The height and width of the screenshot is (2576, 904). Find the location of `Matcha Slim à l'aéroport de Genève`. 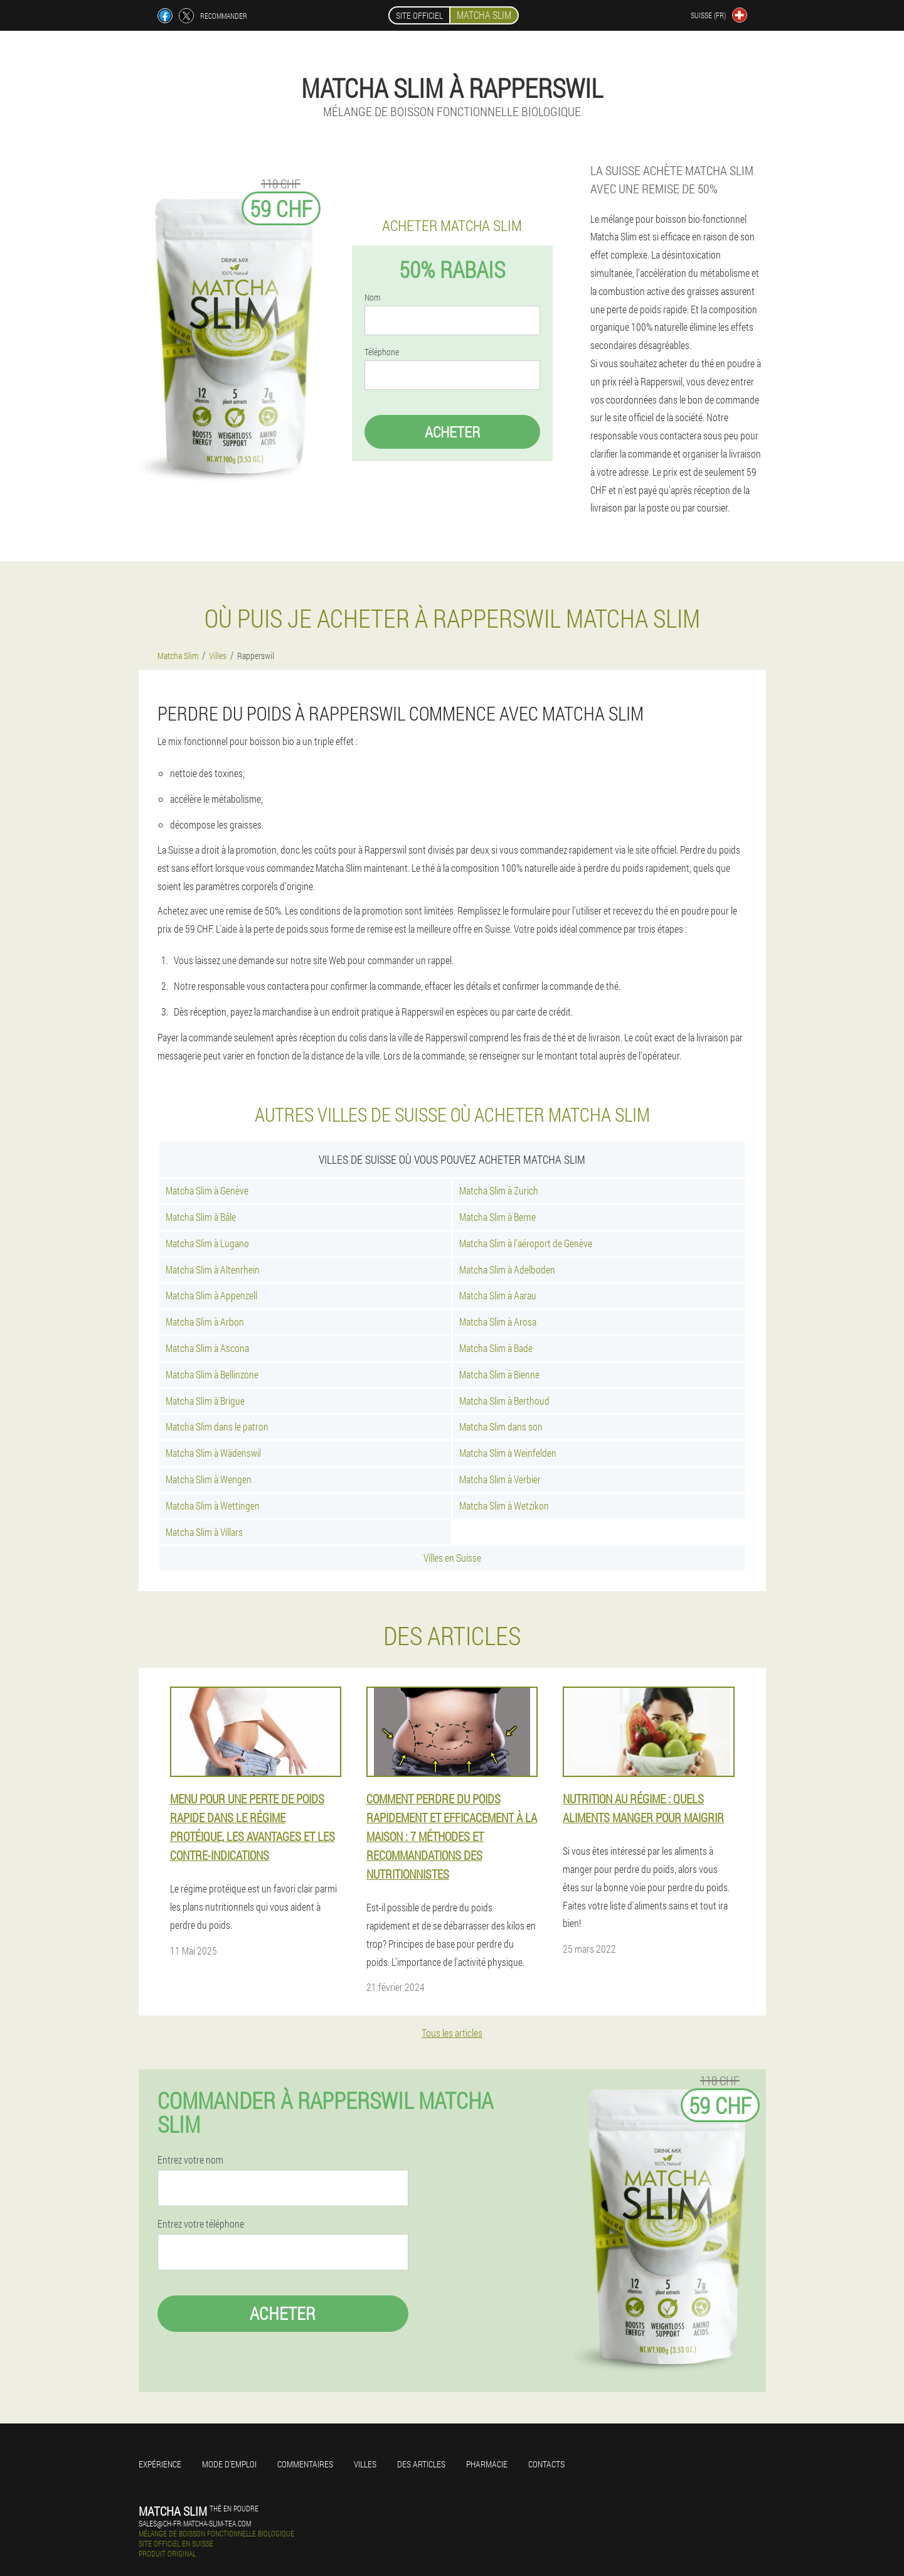

Matcha Slim à l'aéroport de Genève is located at coordinates (525, 1243).